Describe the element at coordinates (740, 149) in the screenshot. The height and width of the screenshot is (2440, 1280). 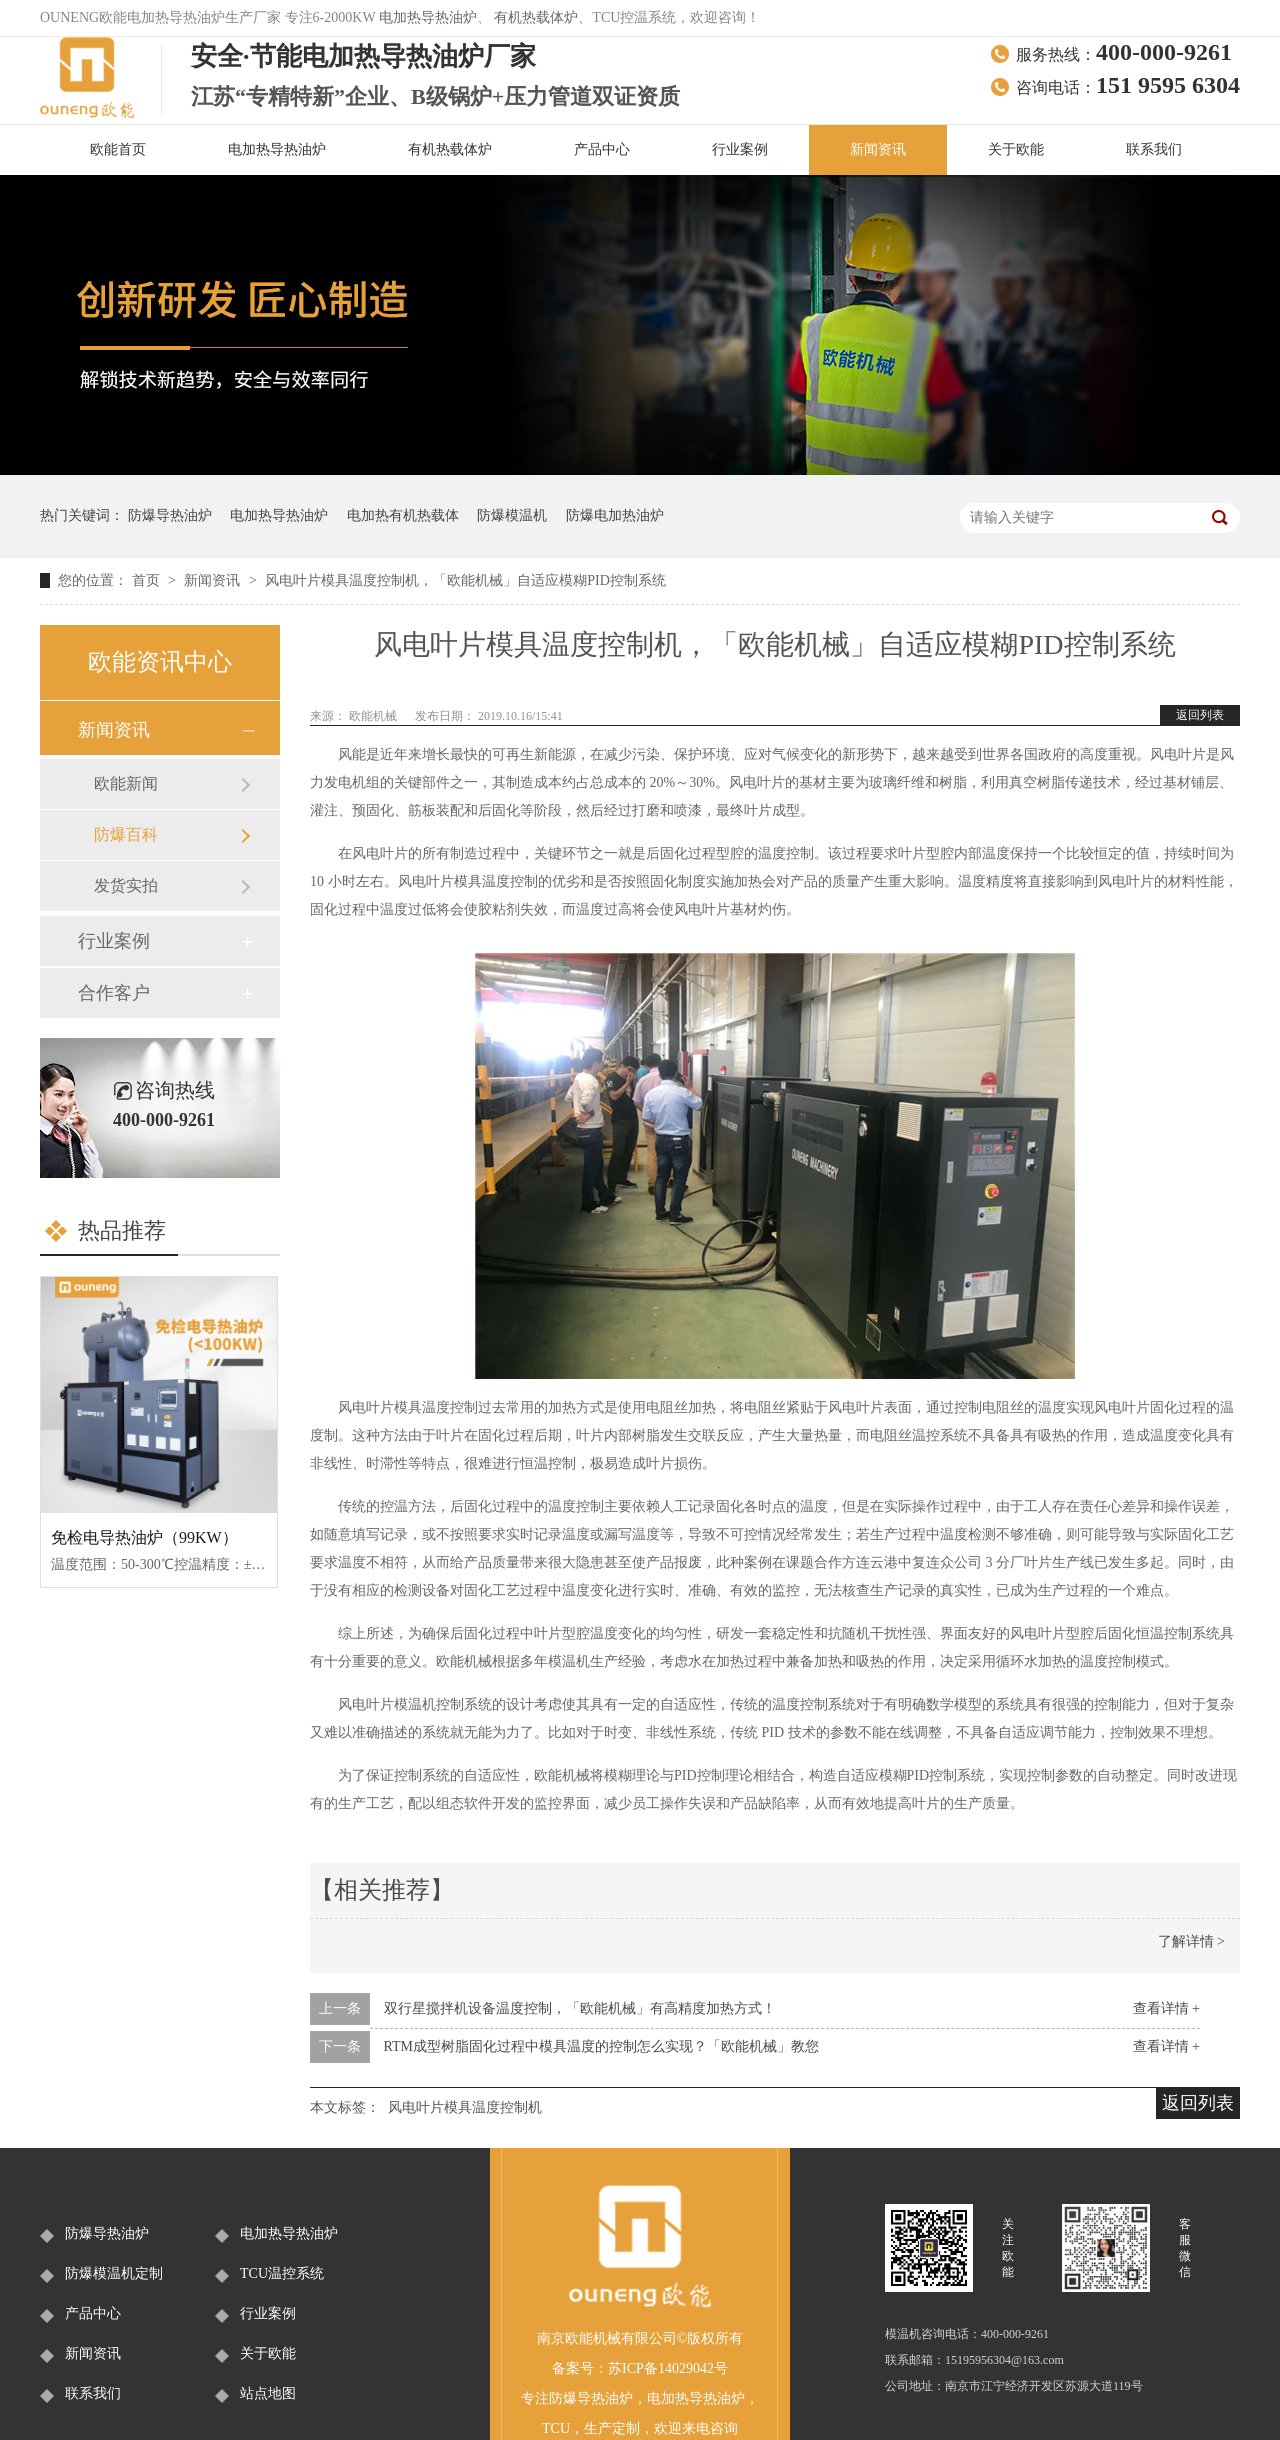
I see `行业案例` at that location.